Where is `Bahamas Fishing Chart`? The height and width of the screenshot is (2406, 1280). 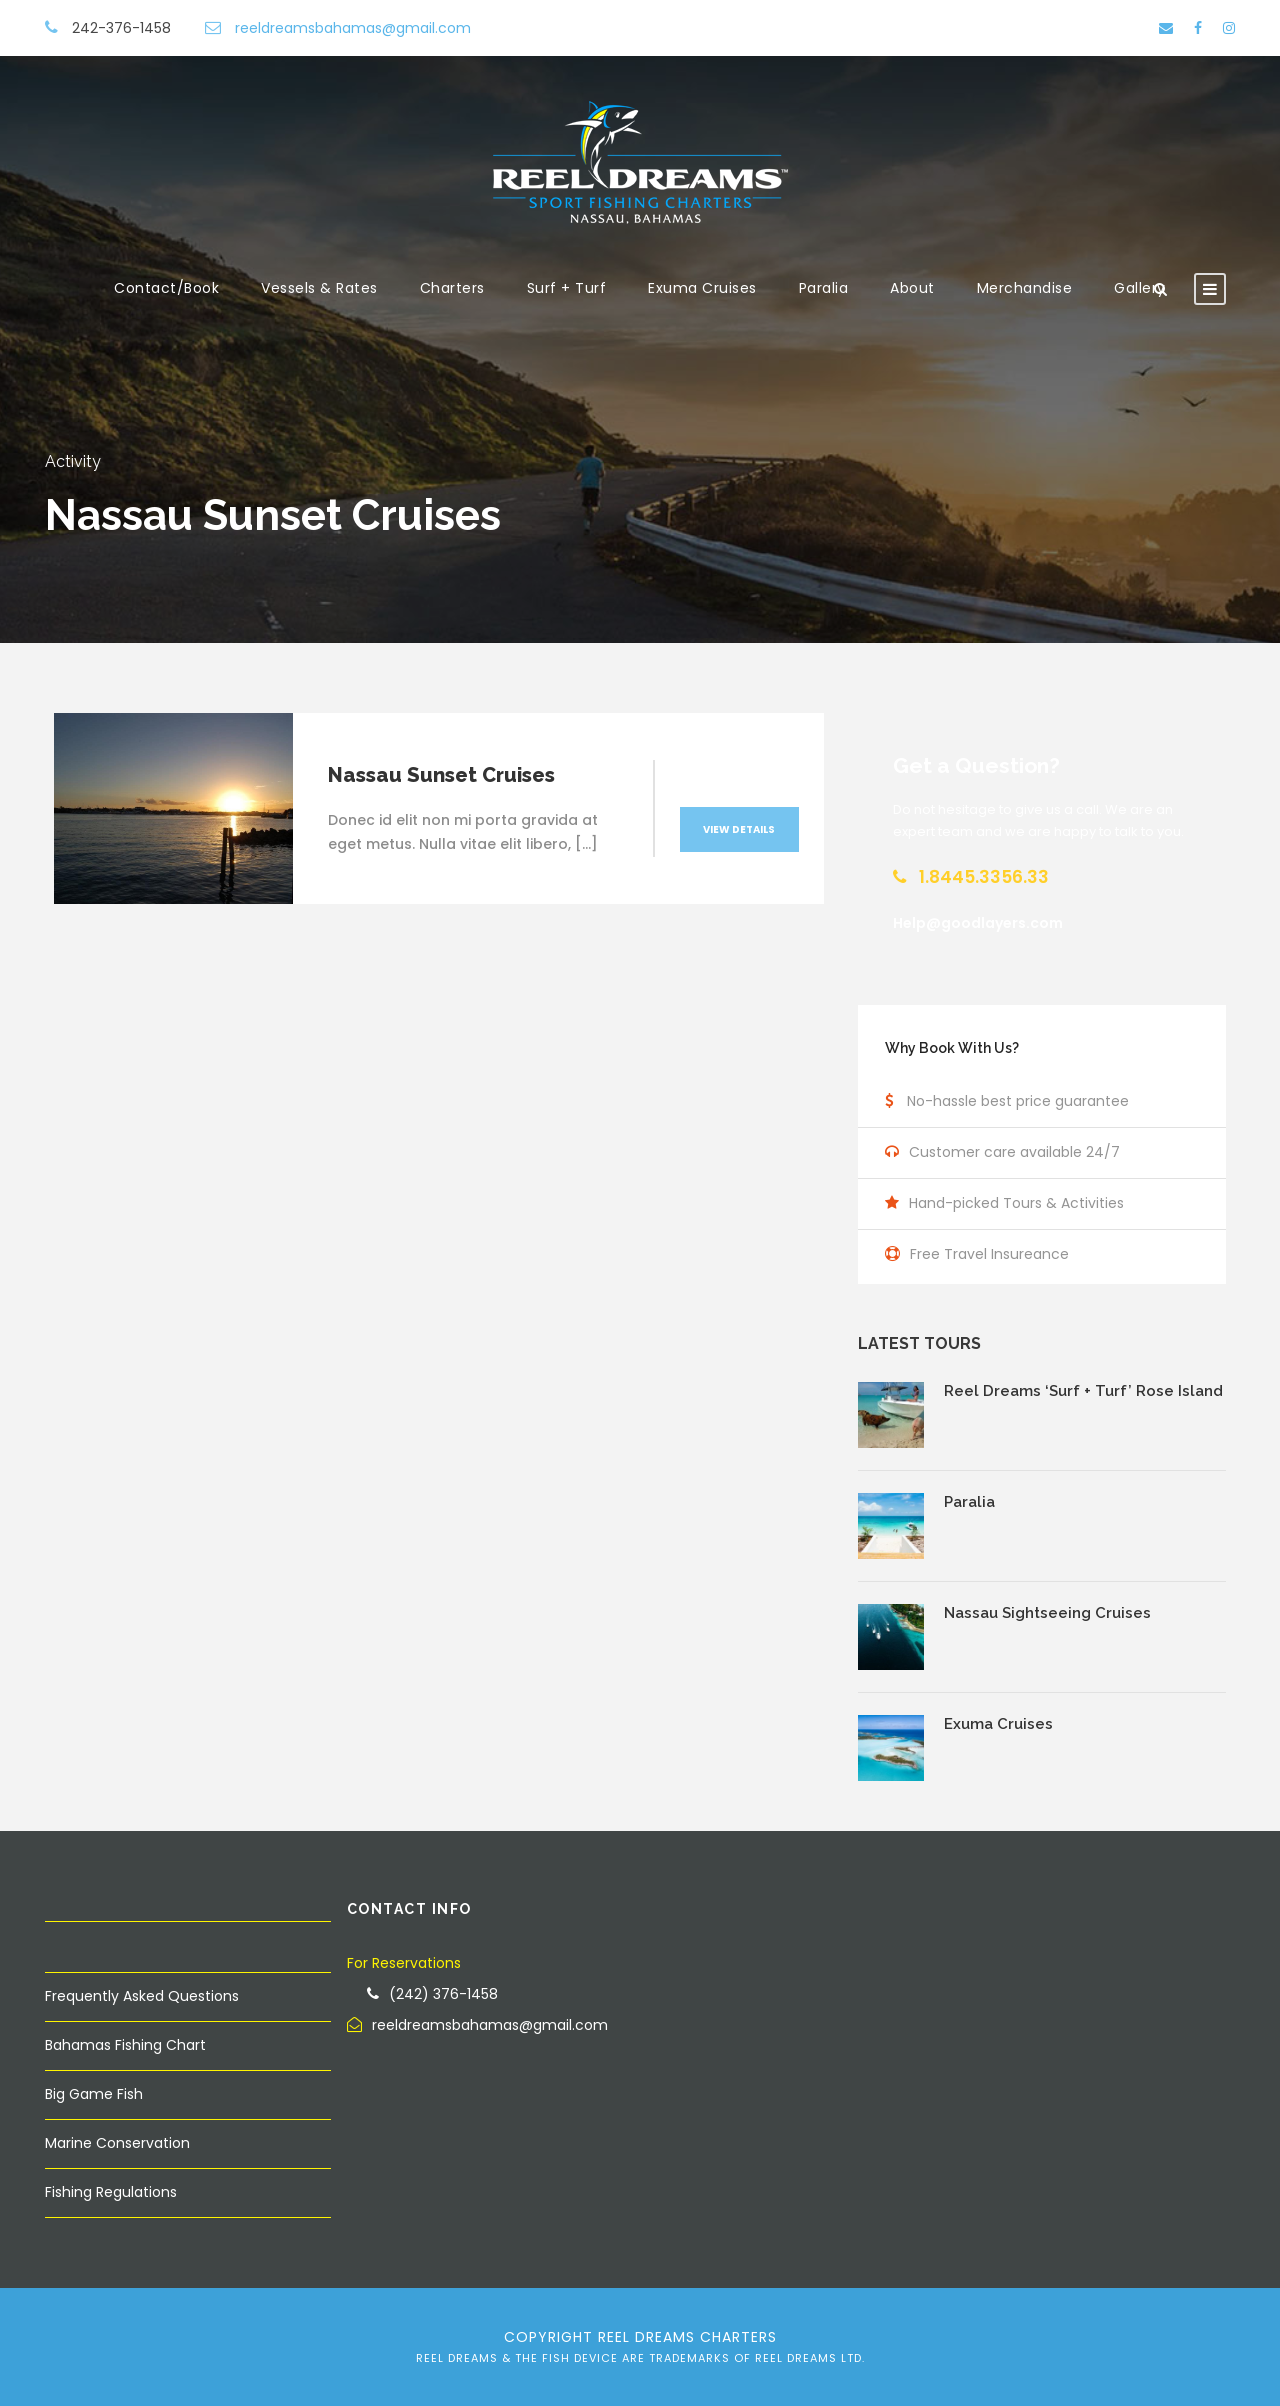 Bahamas Fishing Chart is located at coordinates (125, 2045).